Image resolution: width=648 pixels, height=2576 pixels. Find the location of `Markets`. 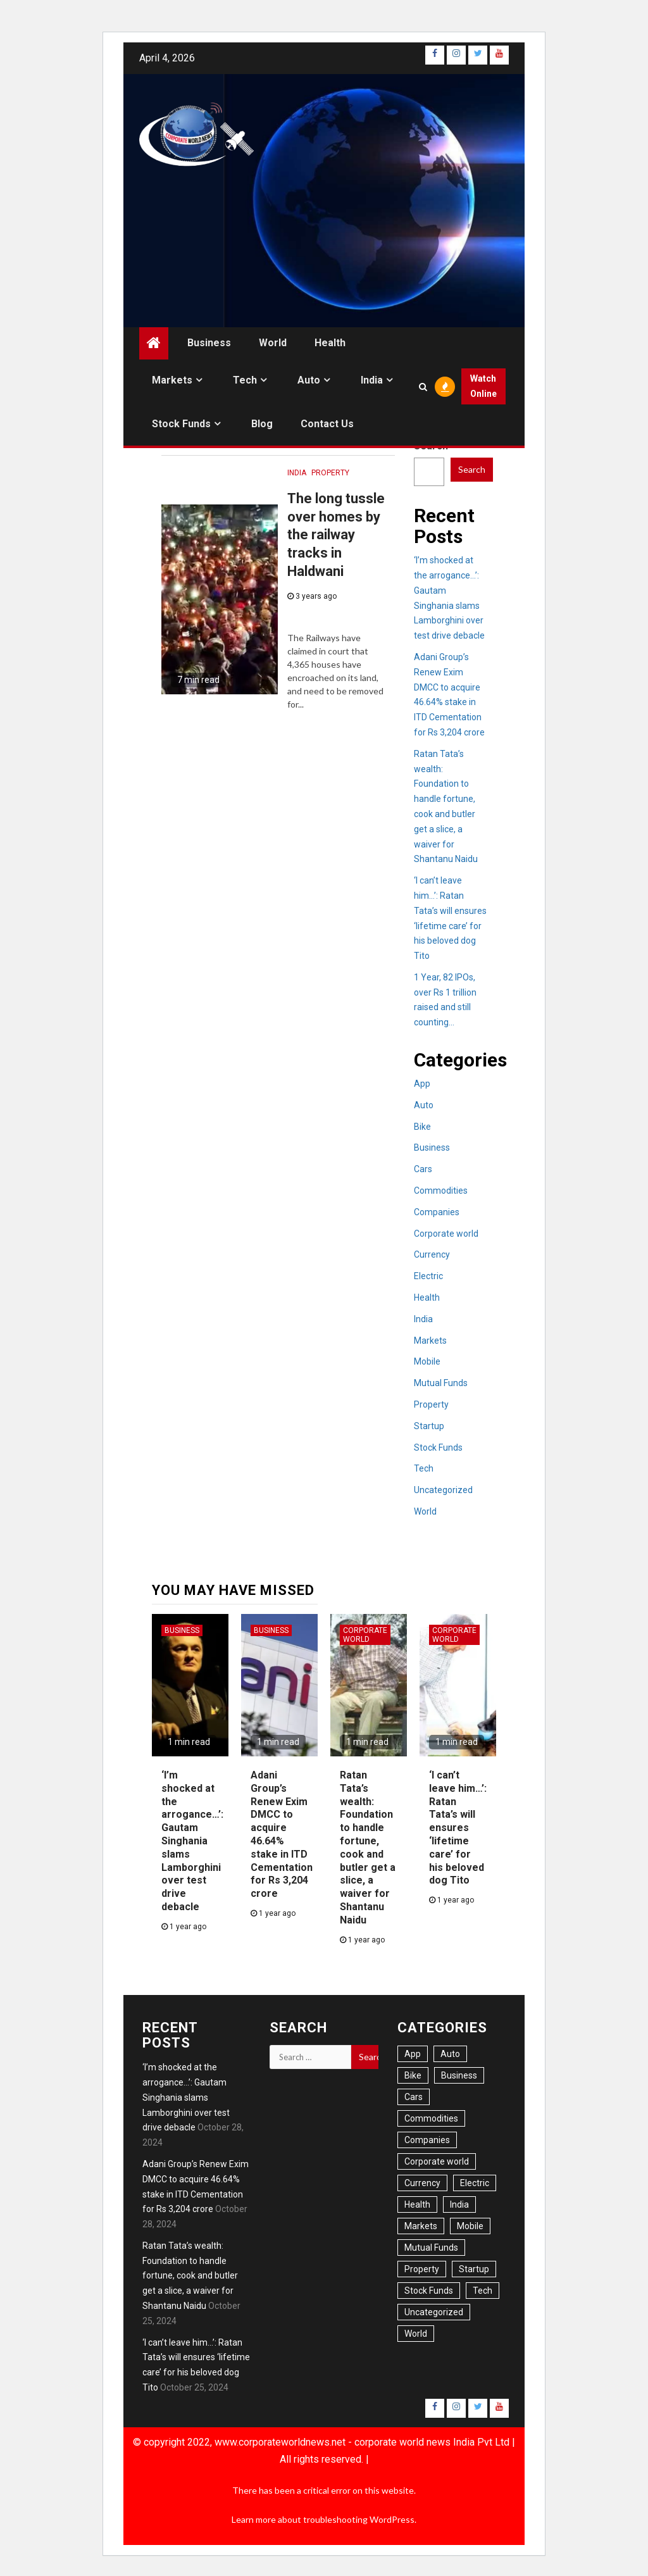

Markets is located at coordinates (172, 380).